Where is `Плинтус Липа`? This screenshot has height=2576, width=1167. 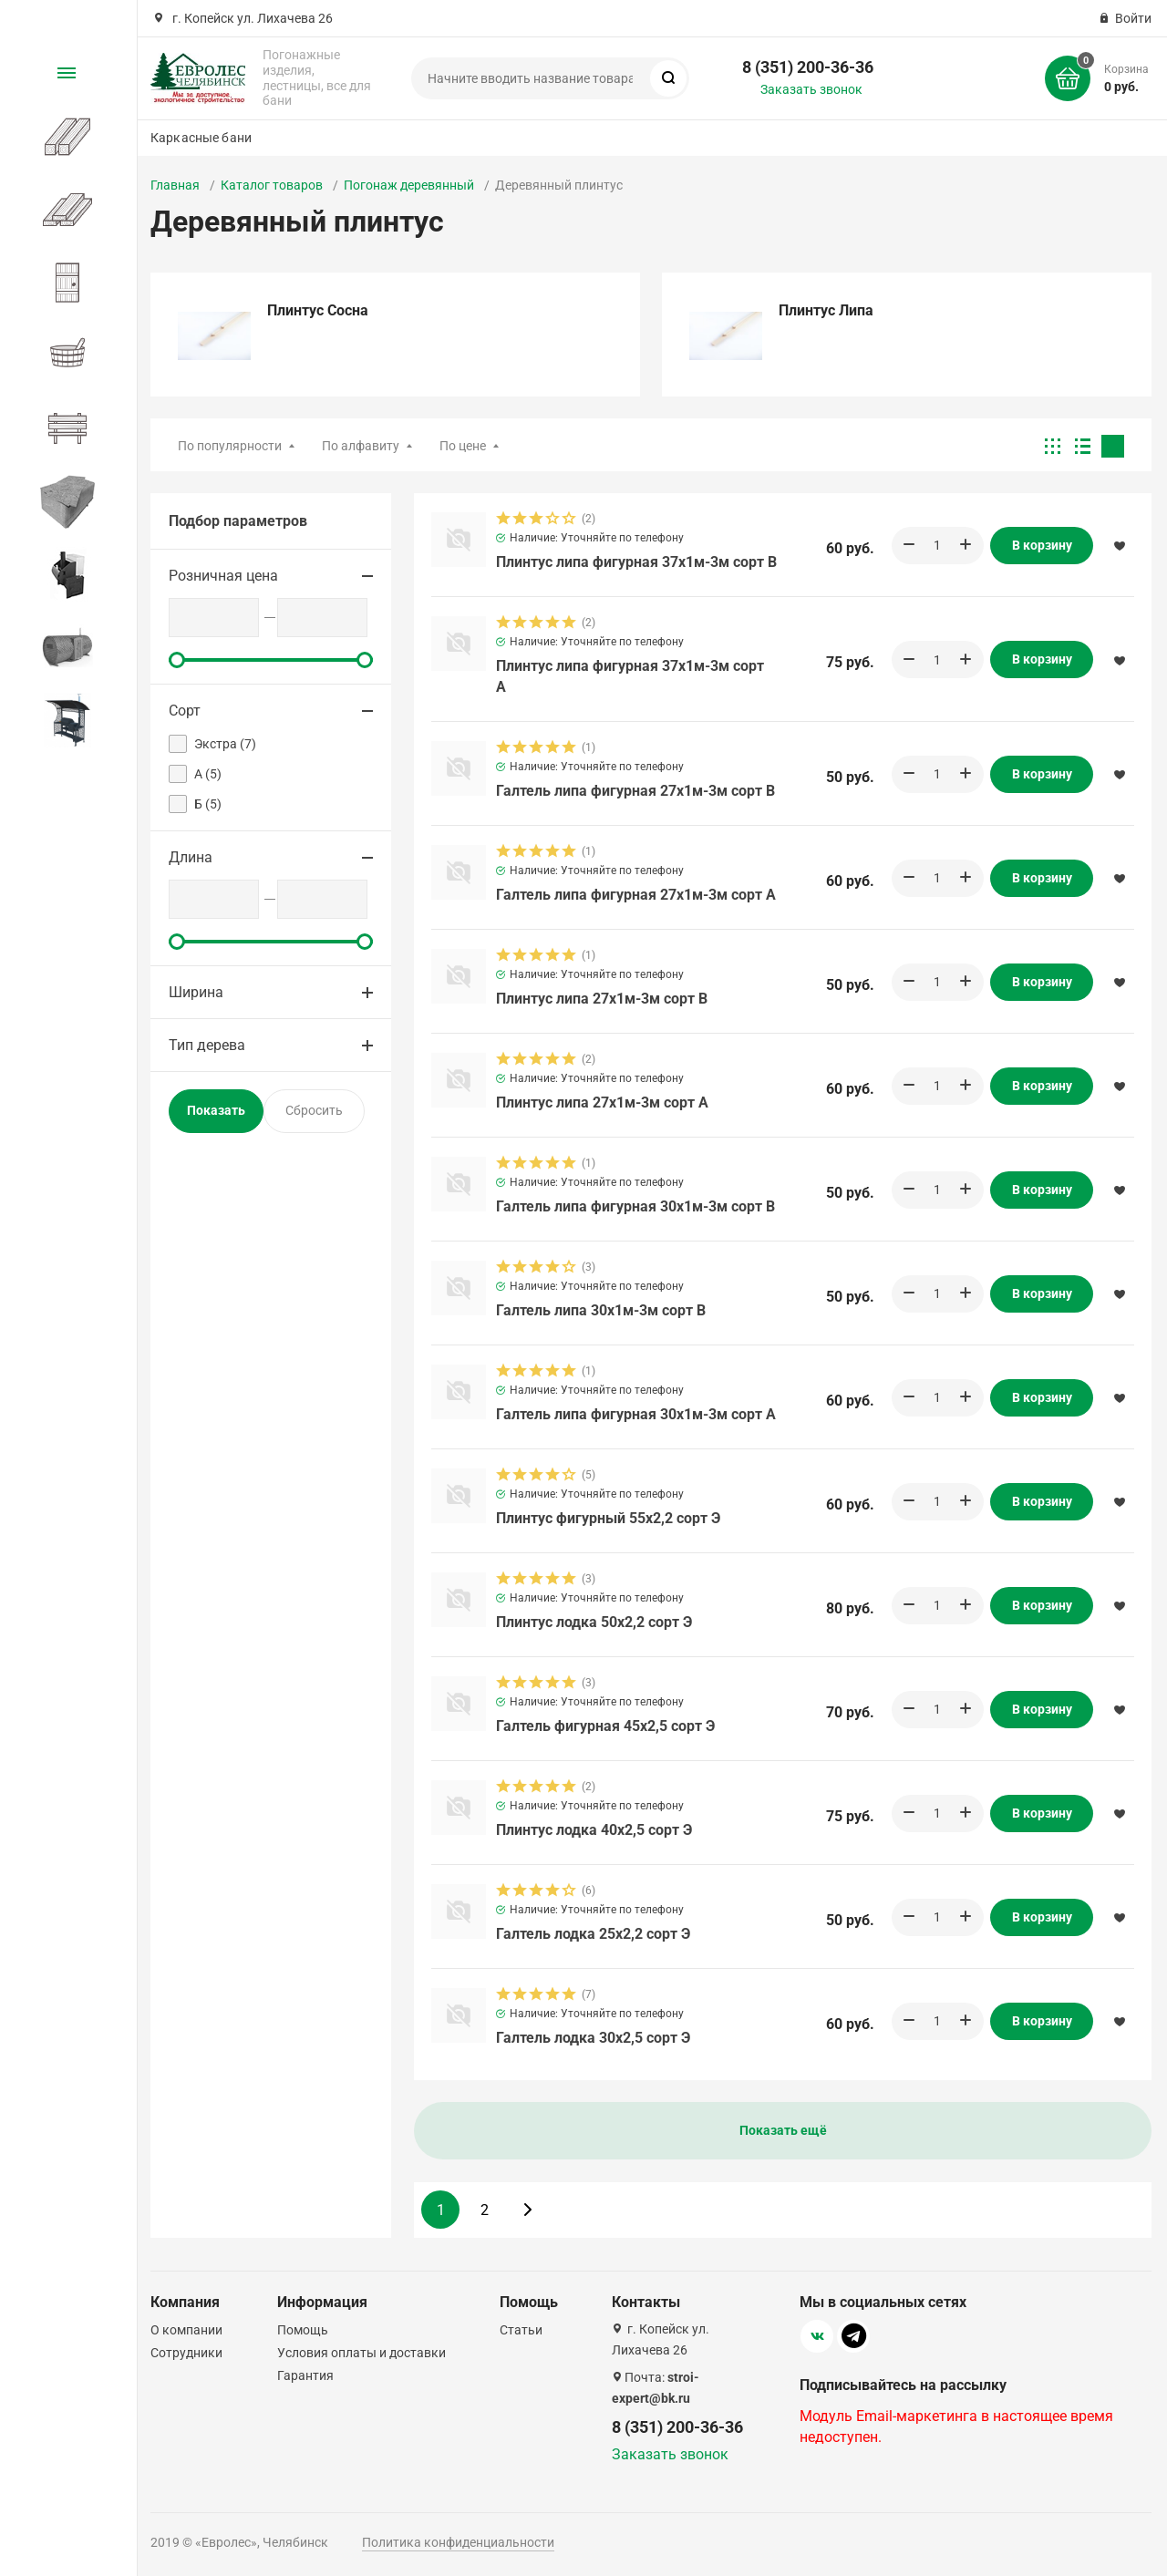
Плинтус Липа is located at coordinates (826, 310).